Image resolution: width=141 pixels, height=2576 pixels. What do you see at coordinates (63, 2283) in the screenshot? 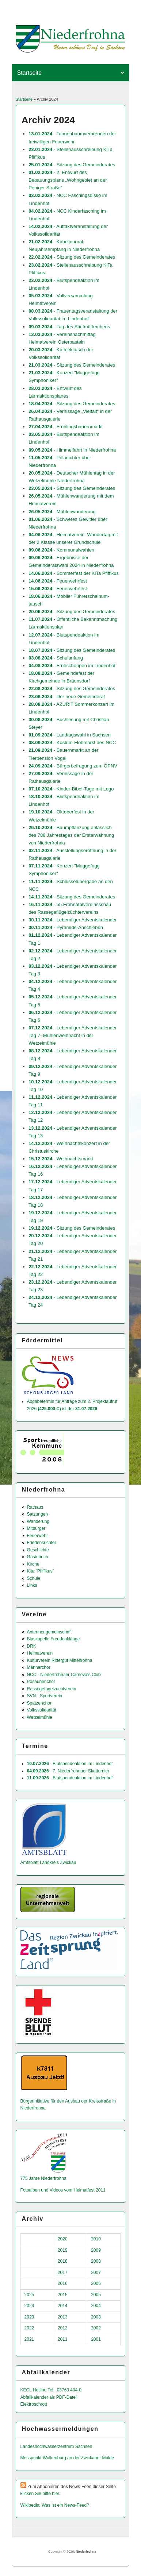
I see `2016` at bounding box center [63, 2283].